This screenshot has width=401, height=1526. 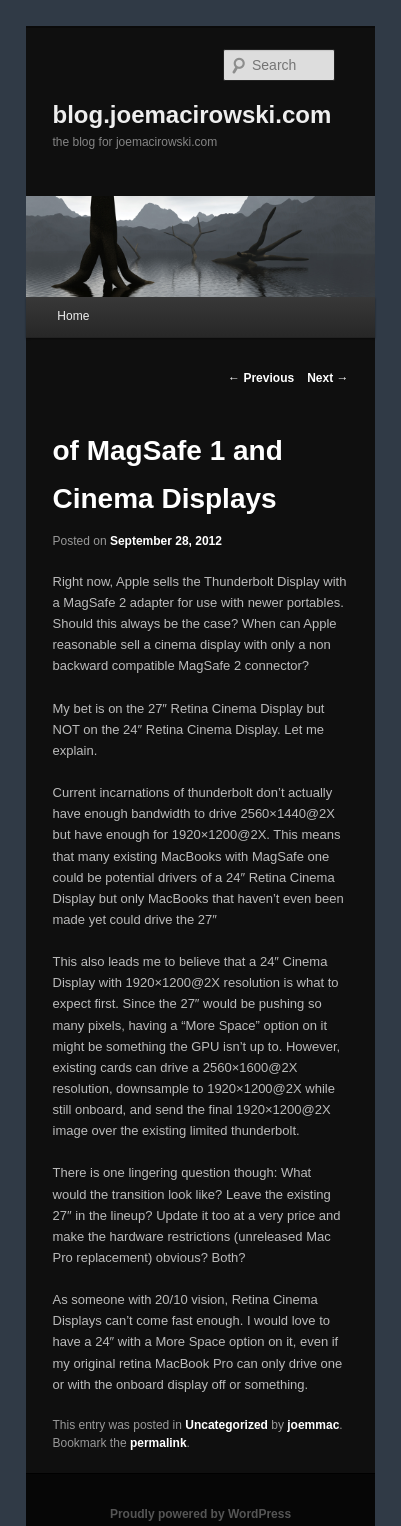 I want to click on Uncategorized, so click(x=226, y=1425).